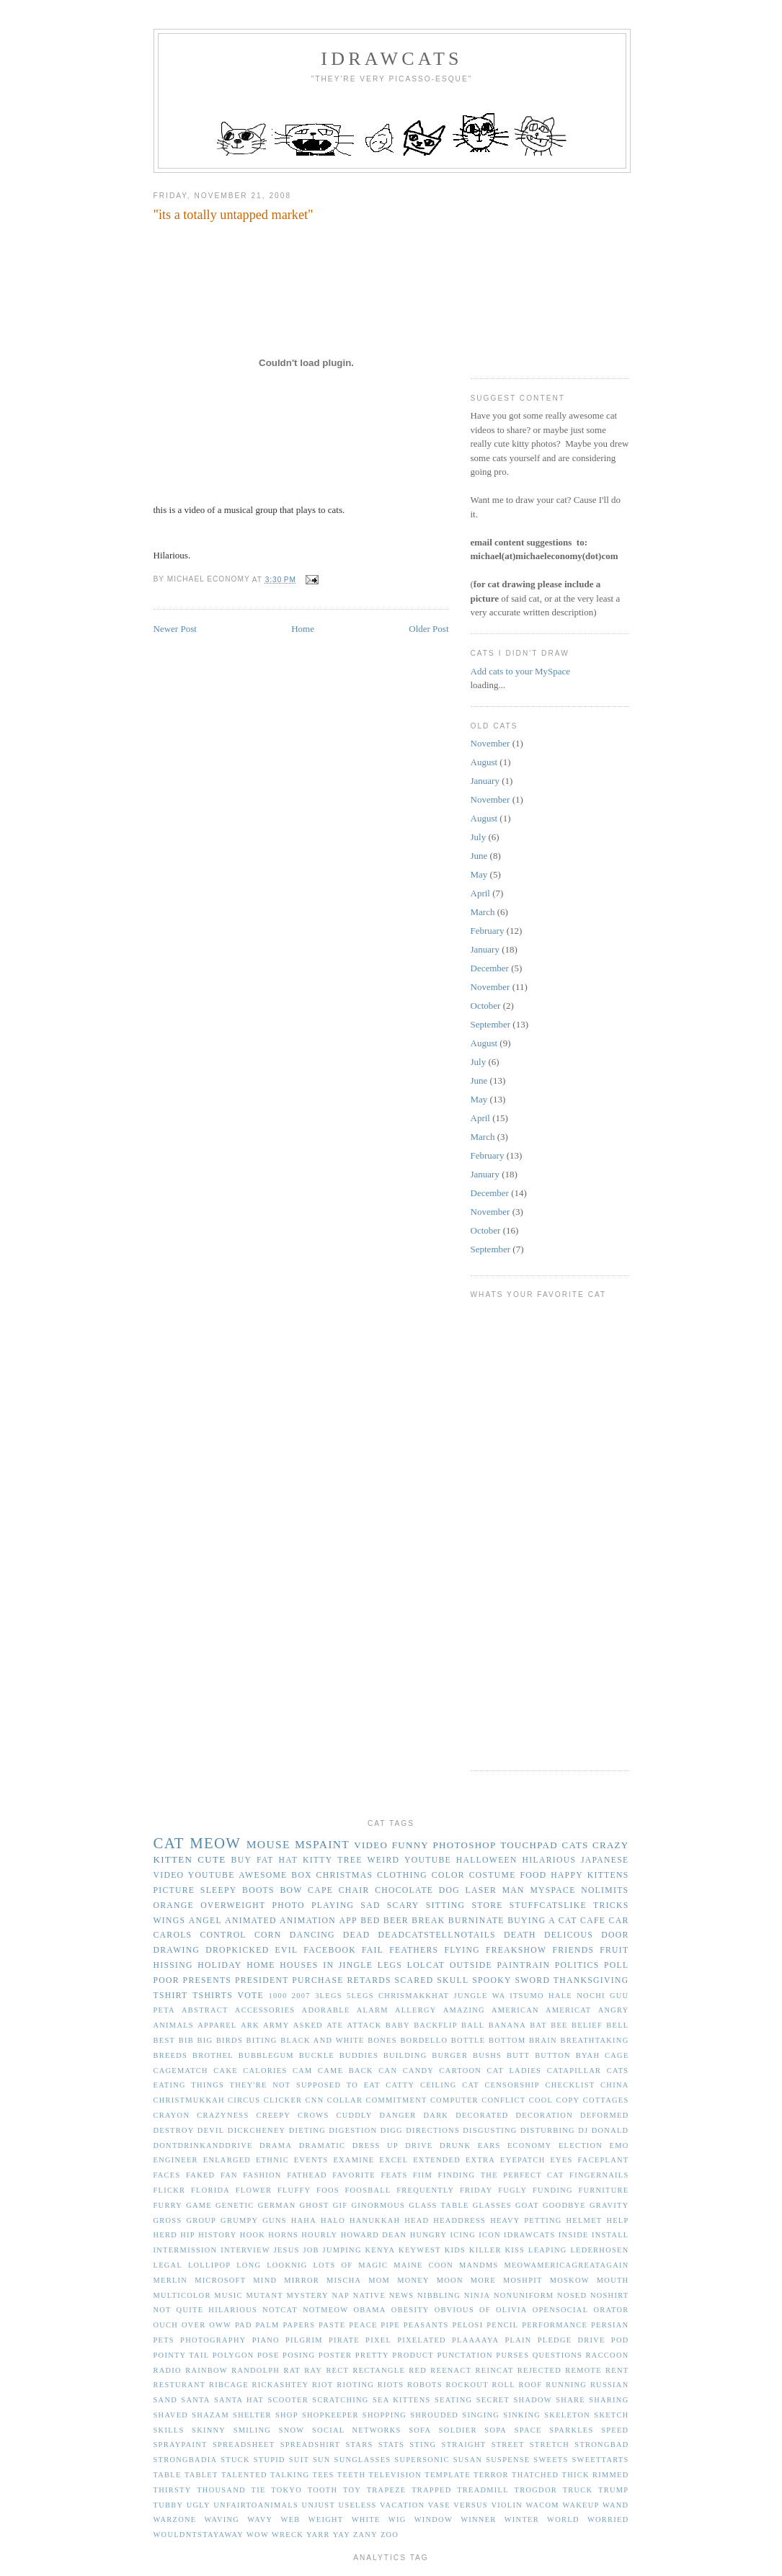 The width and height of the screenshot is (782, 2576). What do you see at coordinates (219, 1965) in the screenshot?
I see `holiday` at bounding box center [219, 1965].